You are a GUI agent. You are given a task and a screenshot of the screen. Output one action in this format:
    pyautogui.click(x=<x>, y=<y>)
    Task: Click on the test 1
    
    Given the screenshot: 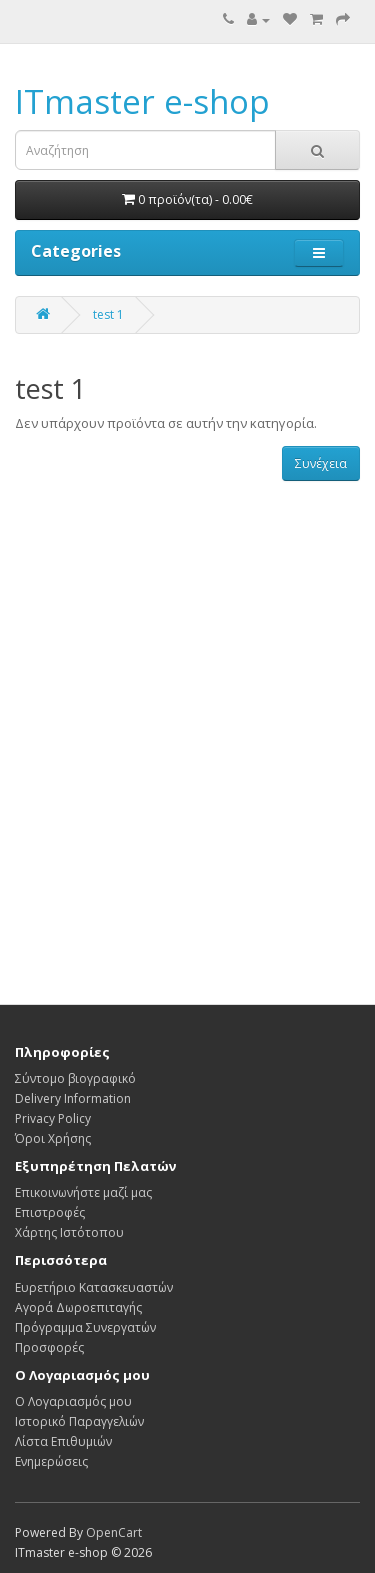 What is the action you would take?
    pyautogui.click(x=108, y=314)
    